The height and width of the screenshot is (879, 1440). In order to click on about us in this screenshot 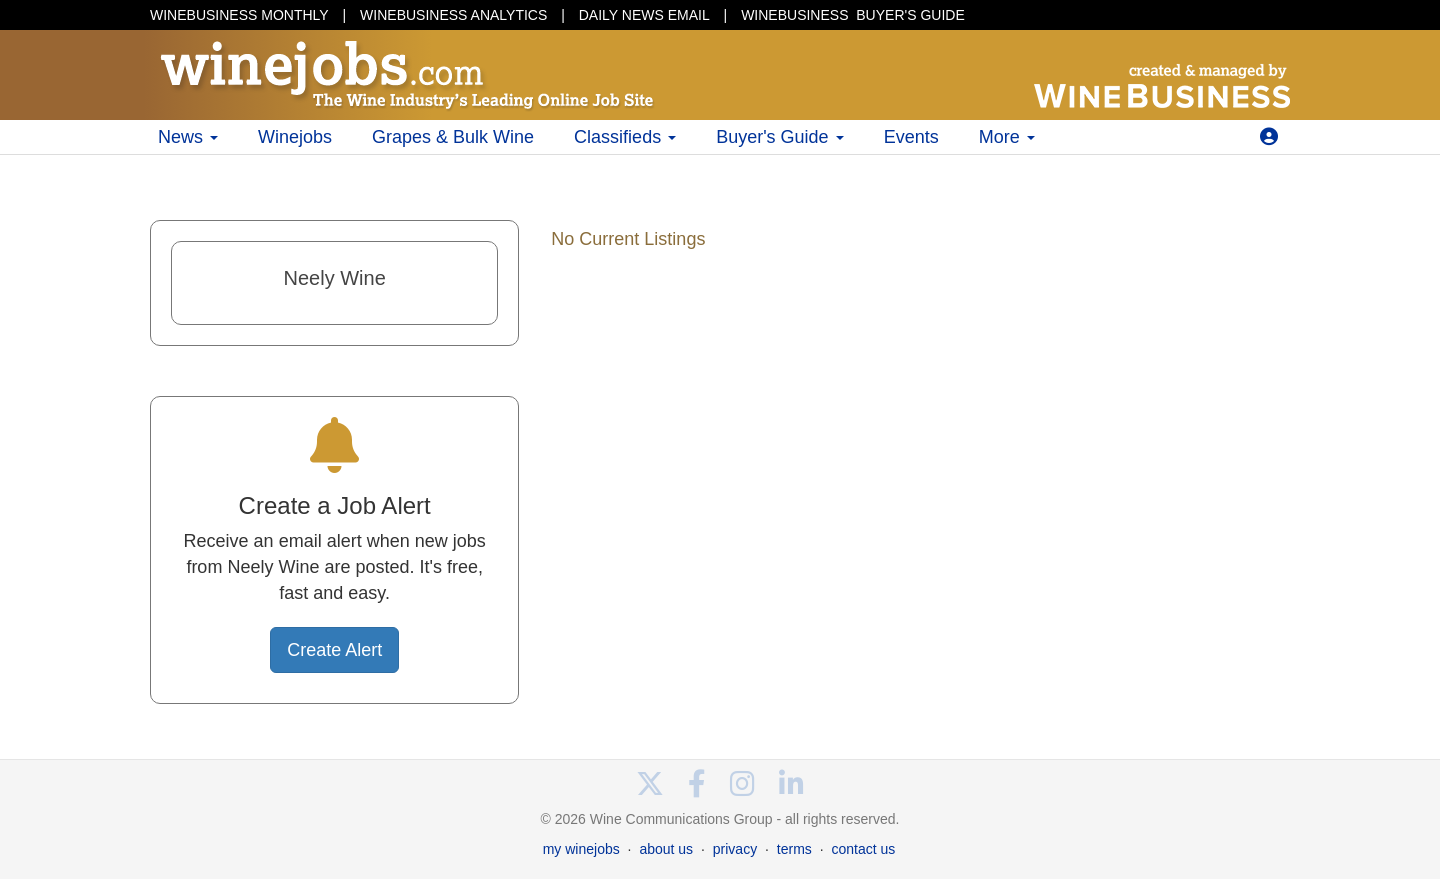, I will do `click(666, 849)`.